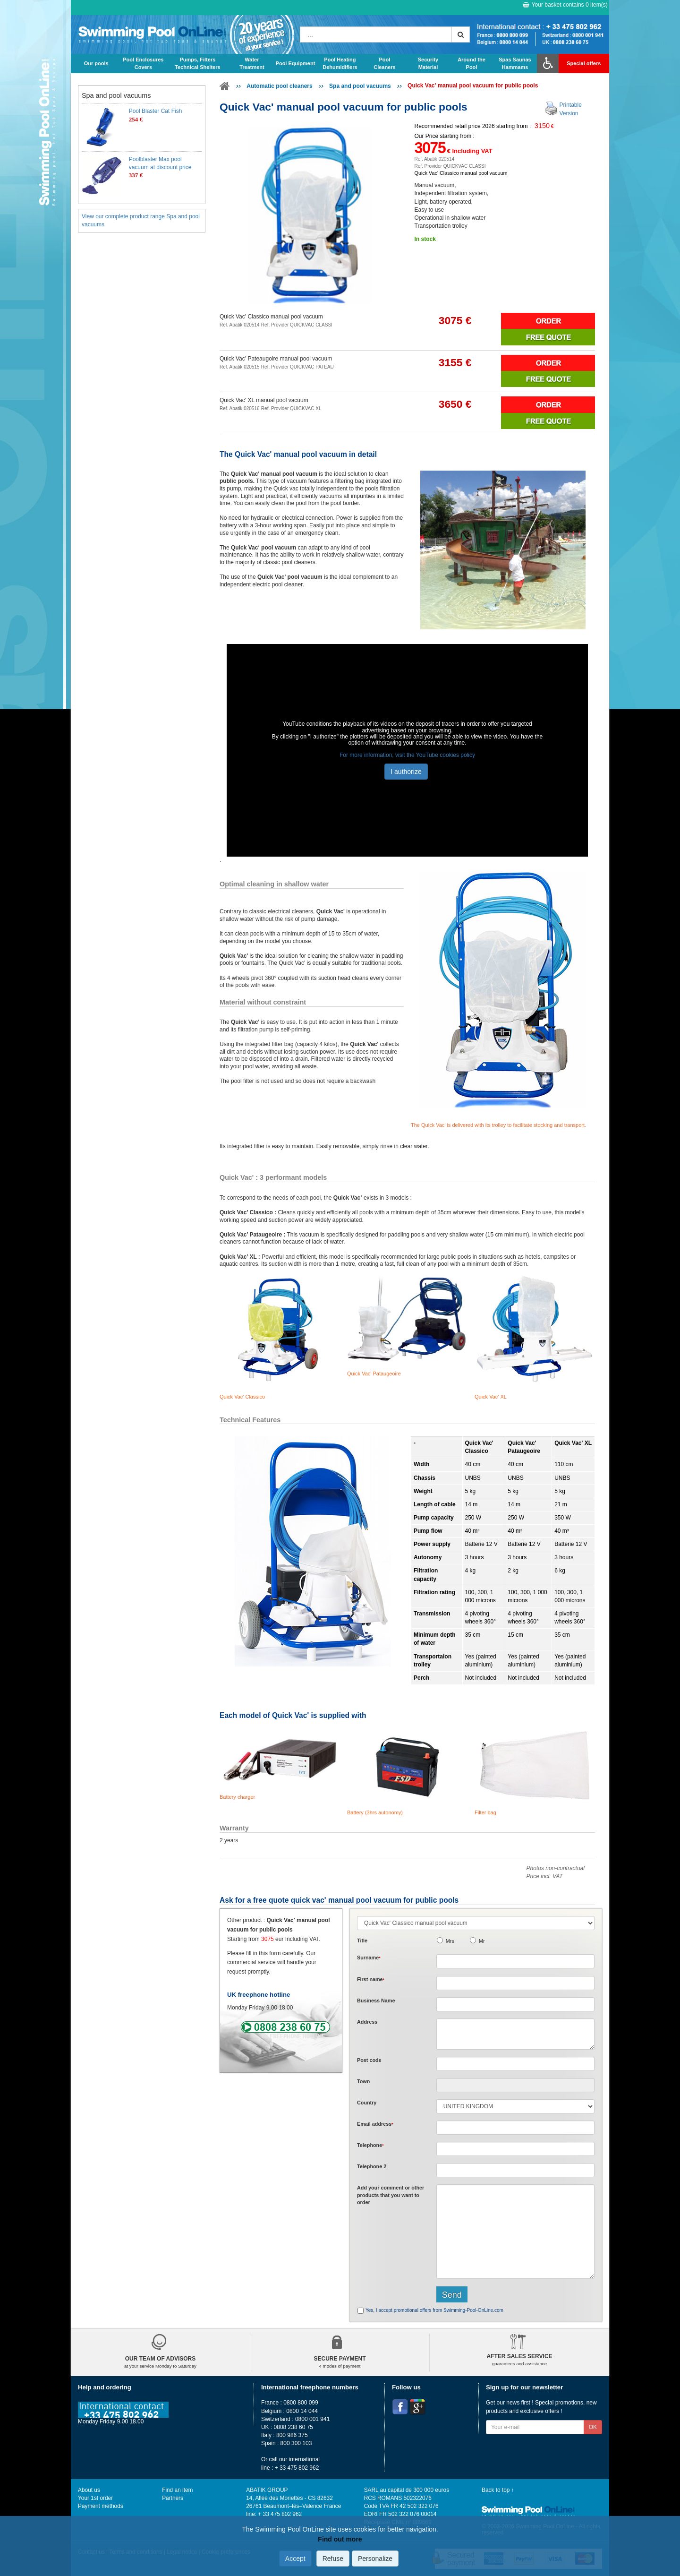  I want to click on Automatic pool cleaners, so click(279, 86).